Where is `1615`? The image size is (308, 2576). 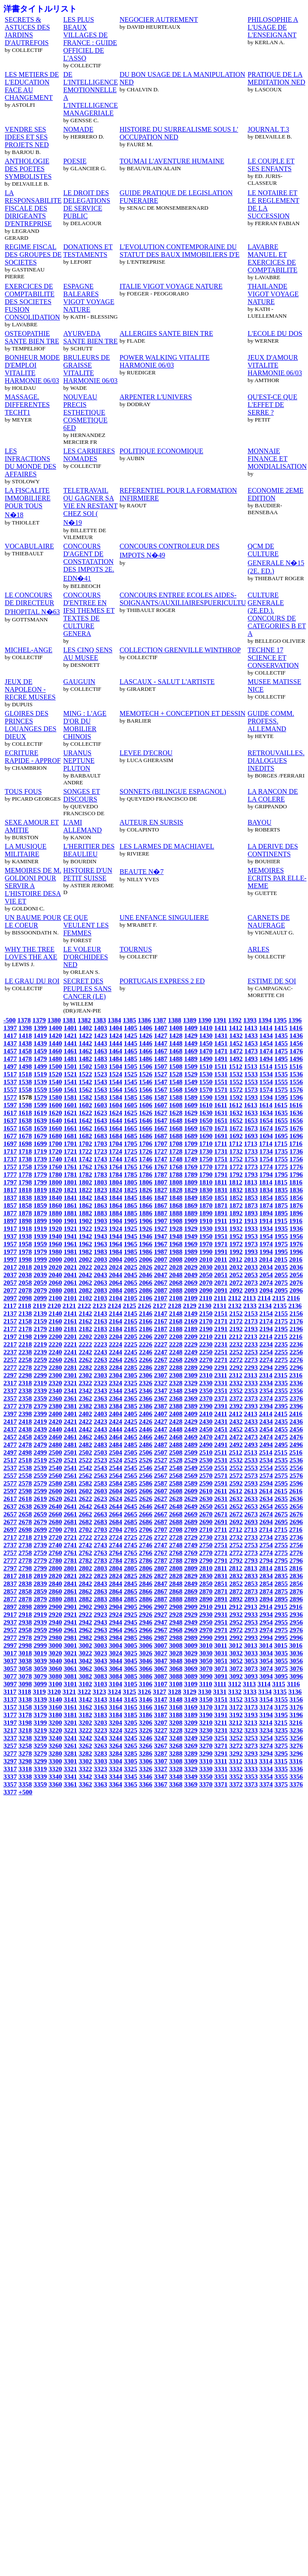 1615 is located at coordinates (280, 1105).